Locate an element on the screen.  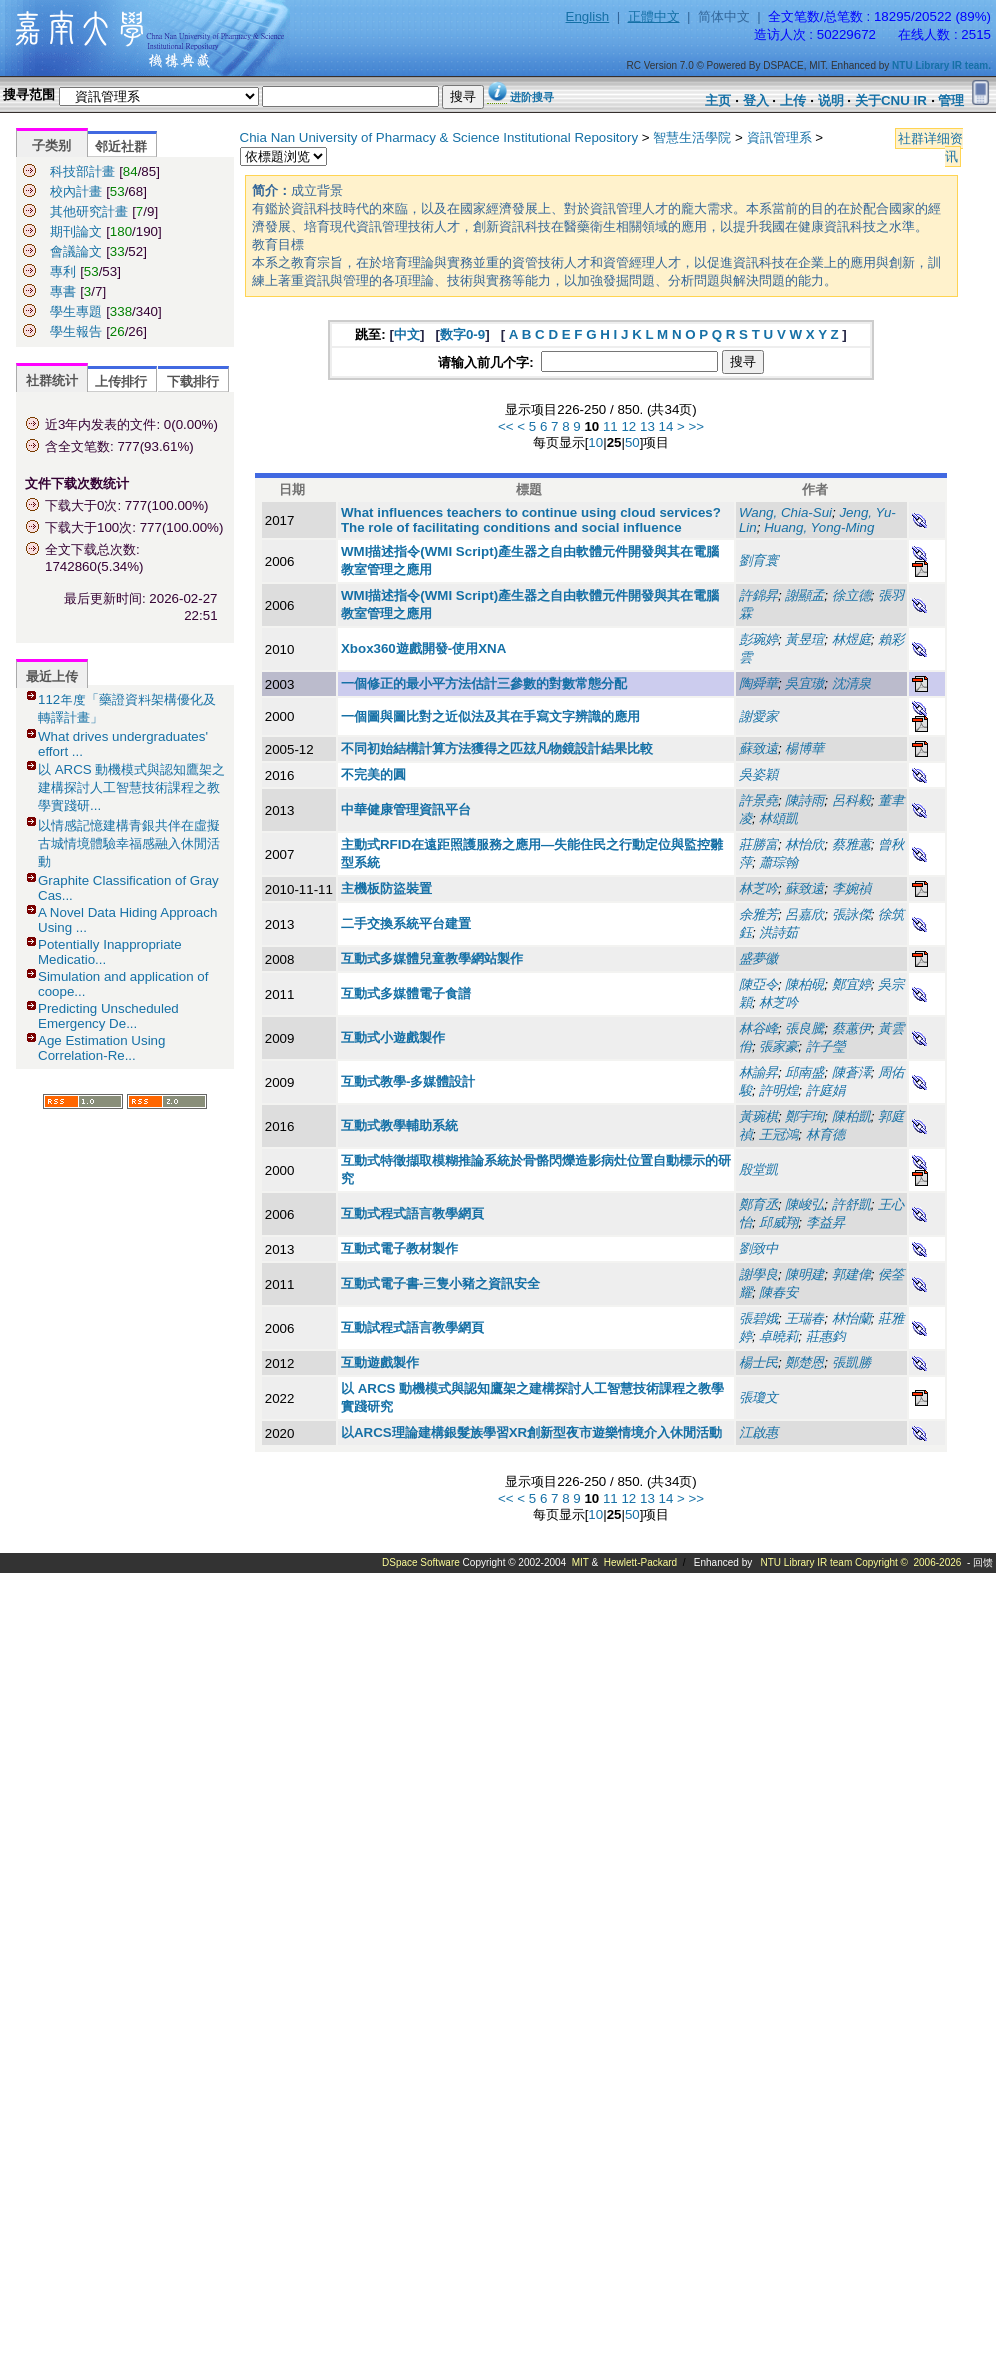
社群统计 is located at coordinates (52, 380).